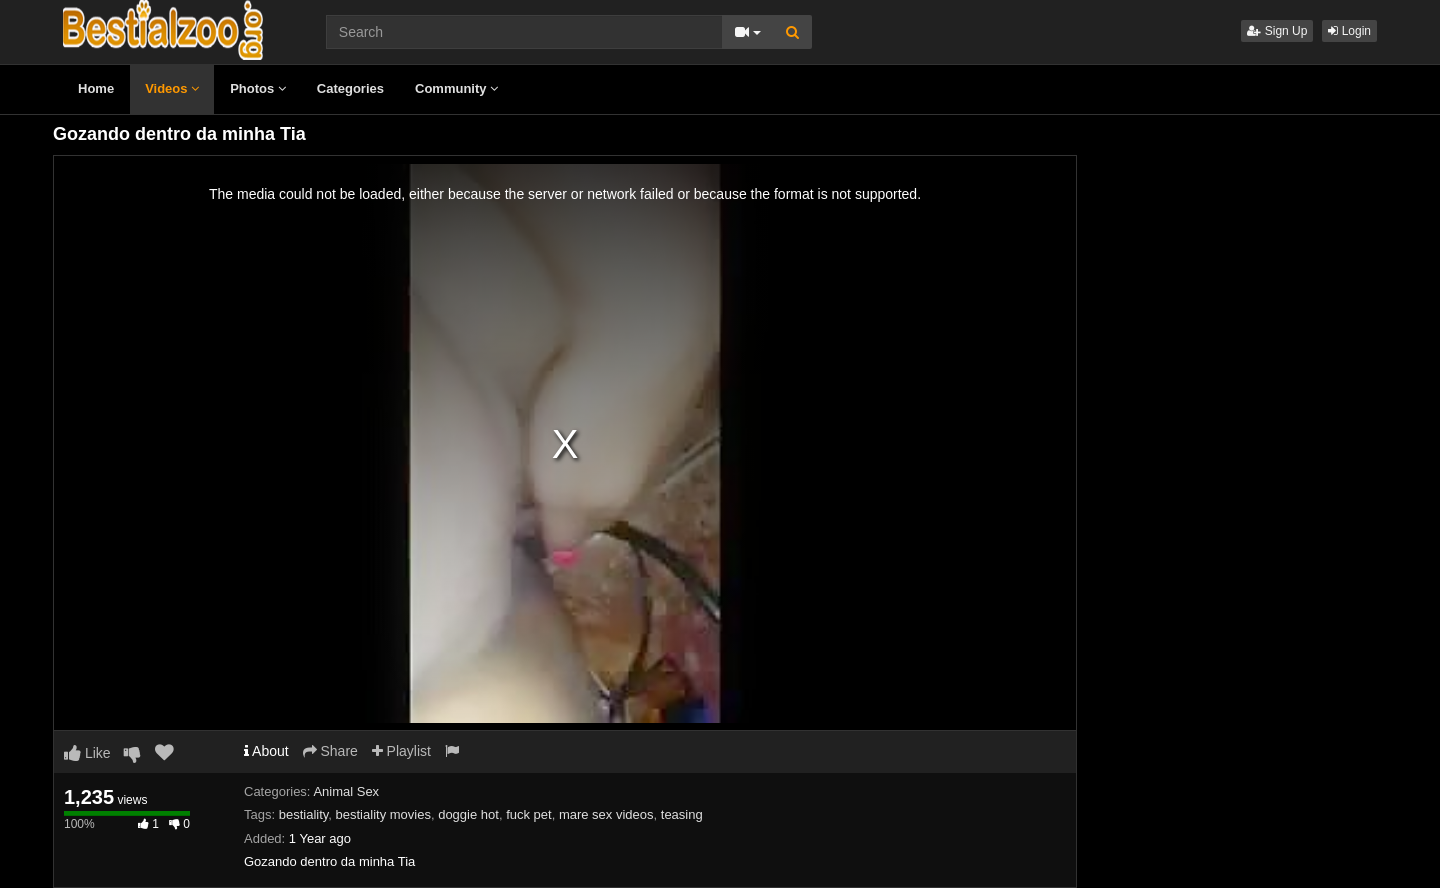 The height and width of the screenshot is (888, 1440). I want to click on fuck pet, so click(529, 814).